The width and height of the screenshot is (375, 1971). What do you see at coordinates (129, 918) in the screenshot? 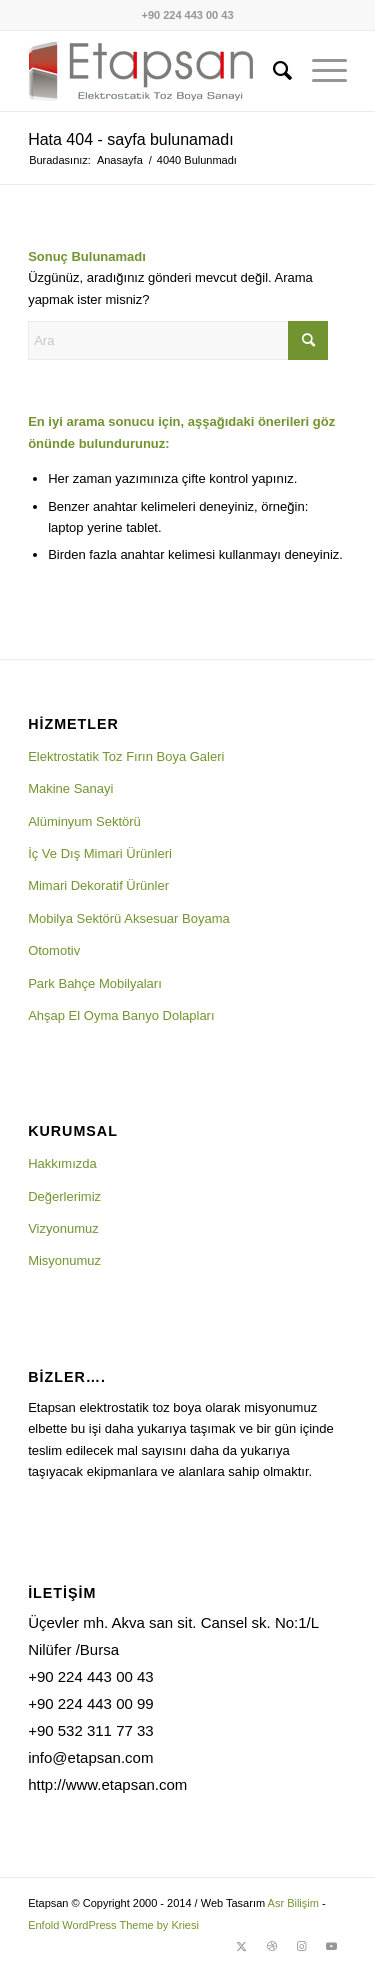
I see `Mobilya Sektörü Aksesuar Boyama` at bounding box center [129, 918].